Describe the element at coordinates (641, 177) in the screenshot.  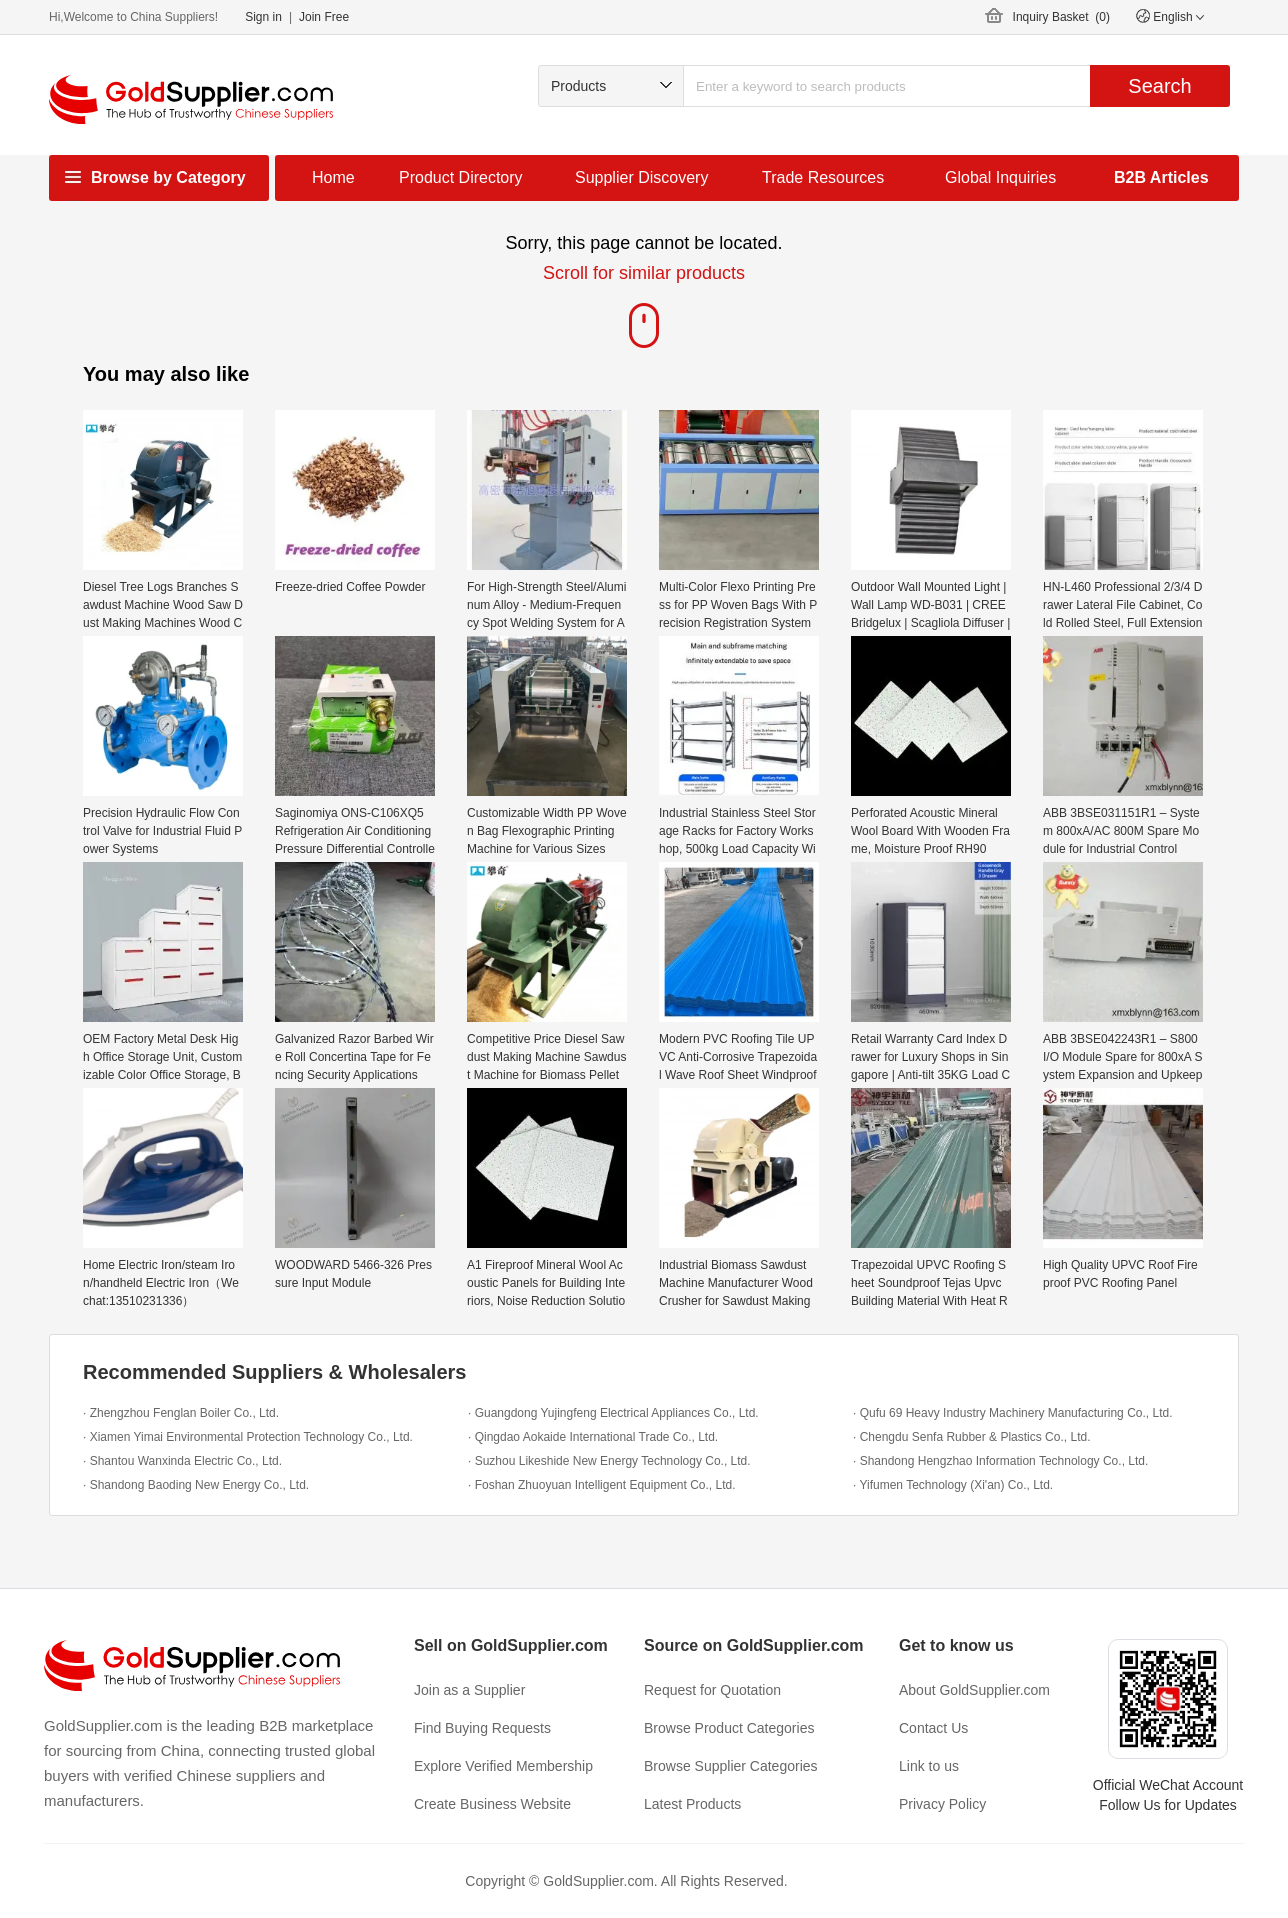
I see `Supplier Discovery` at that location.